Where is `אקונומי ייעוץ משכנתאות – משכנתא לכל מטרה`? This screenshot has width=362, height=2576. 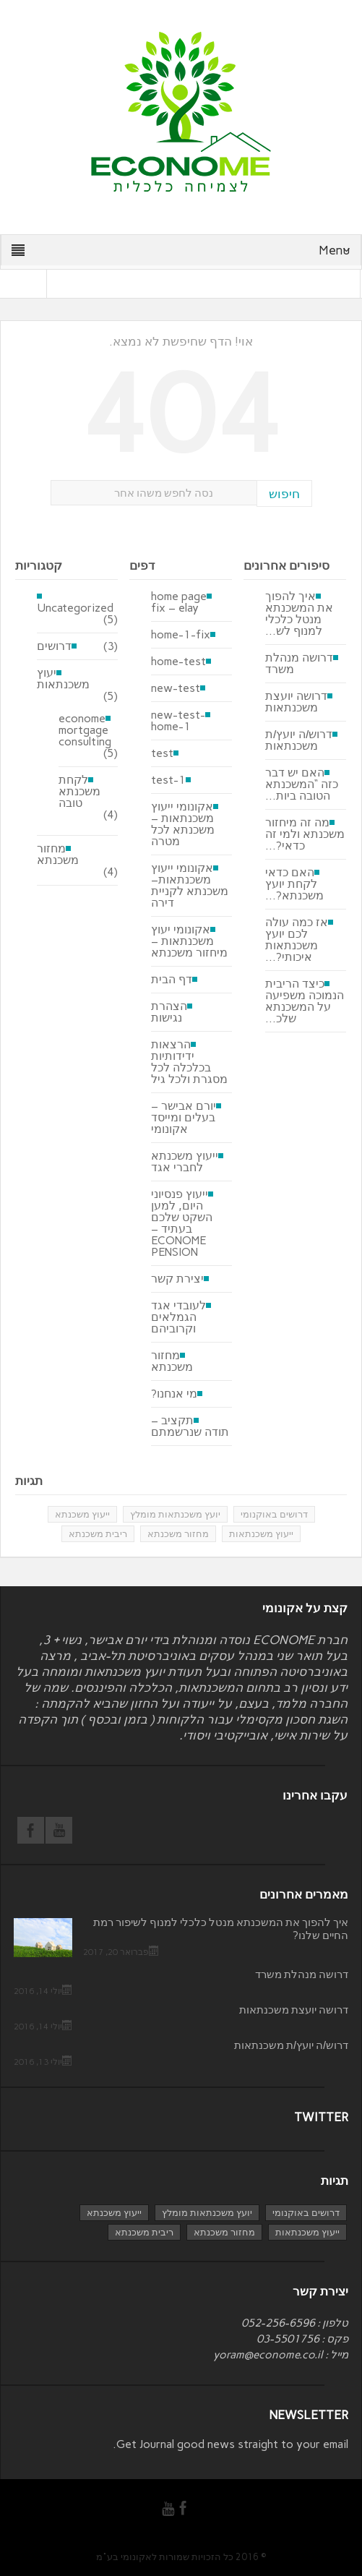
אקונומי ייעוץ משכנתאות – משכנתא לכל מטרה is located at coordinates (183, 824).